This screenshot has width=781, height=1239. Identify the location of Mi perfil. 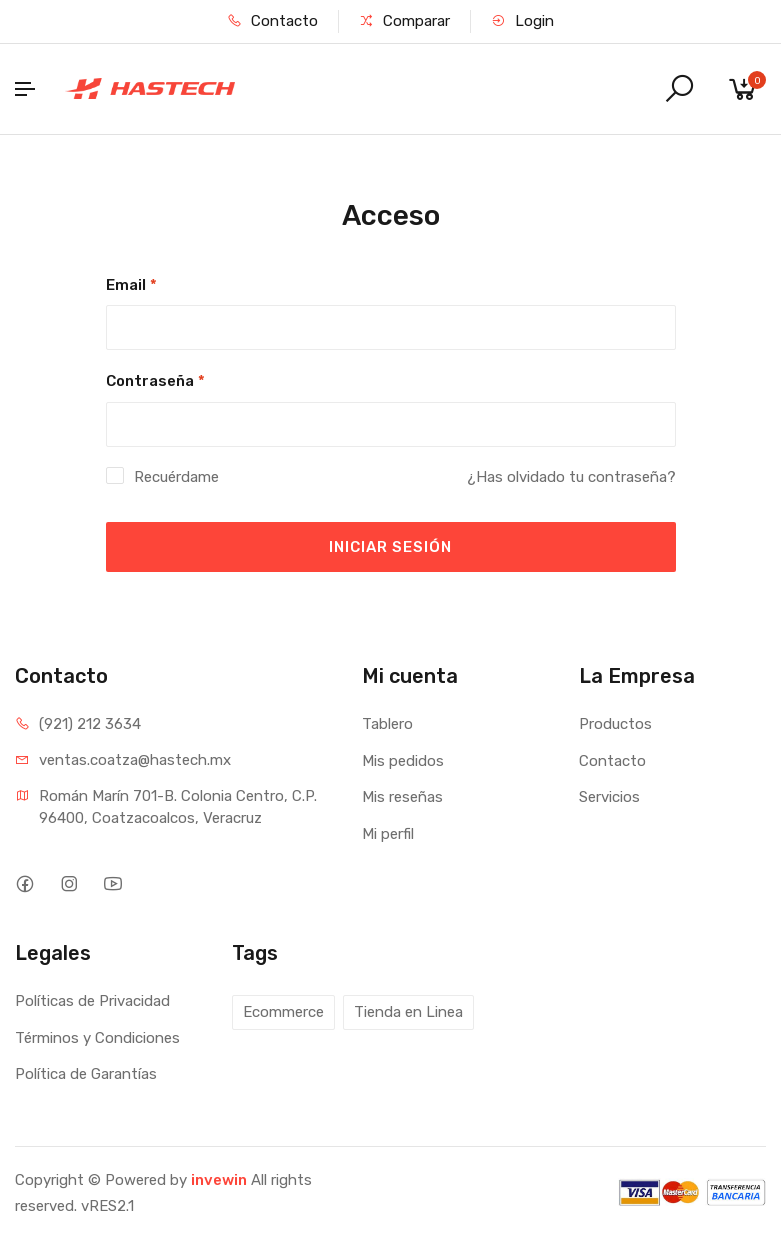
(388, 834).